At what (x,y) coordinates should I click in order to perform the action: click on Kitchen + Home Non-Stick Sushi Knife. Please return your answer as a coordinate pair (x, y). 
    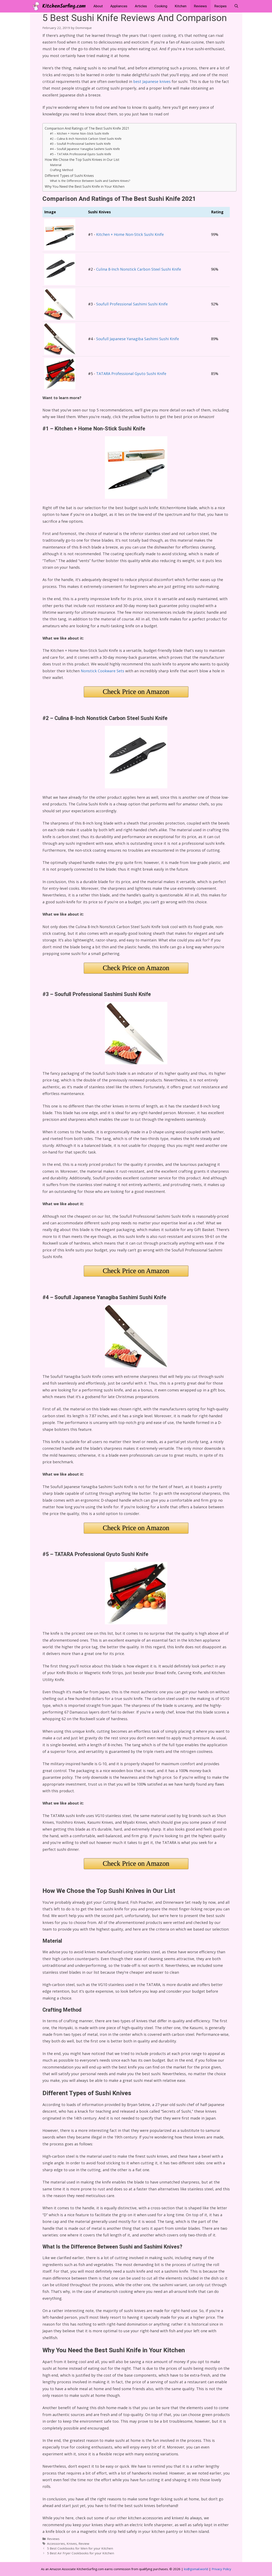
    Looking at the image, I should click on (130, 234).